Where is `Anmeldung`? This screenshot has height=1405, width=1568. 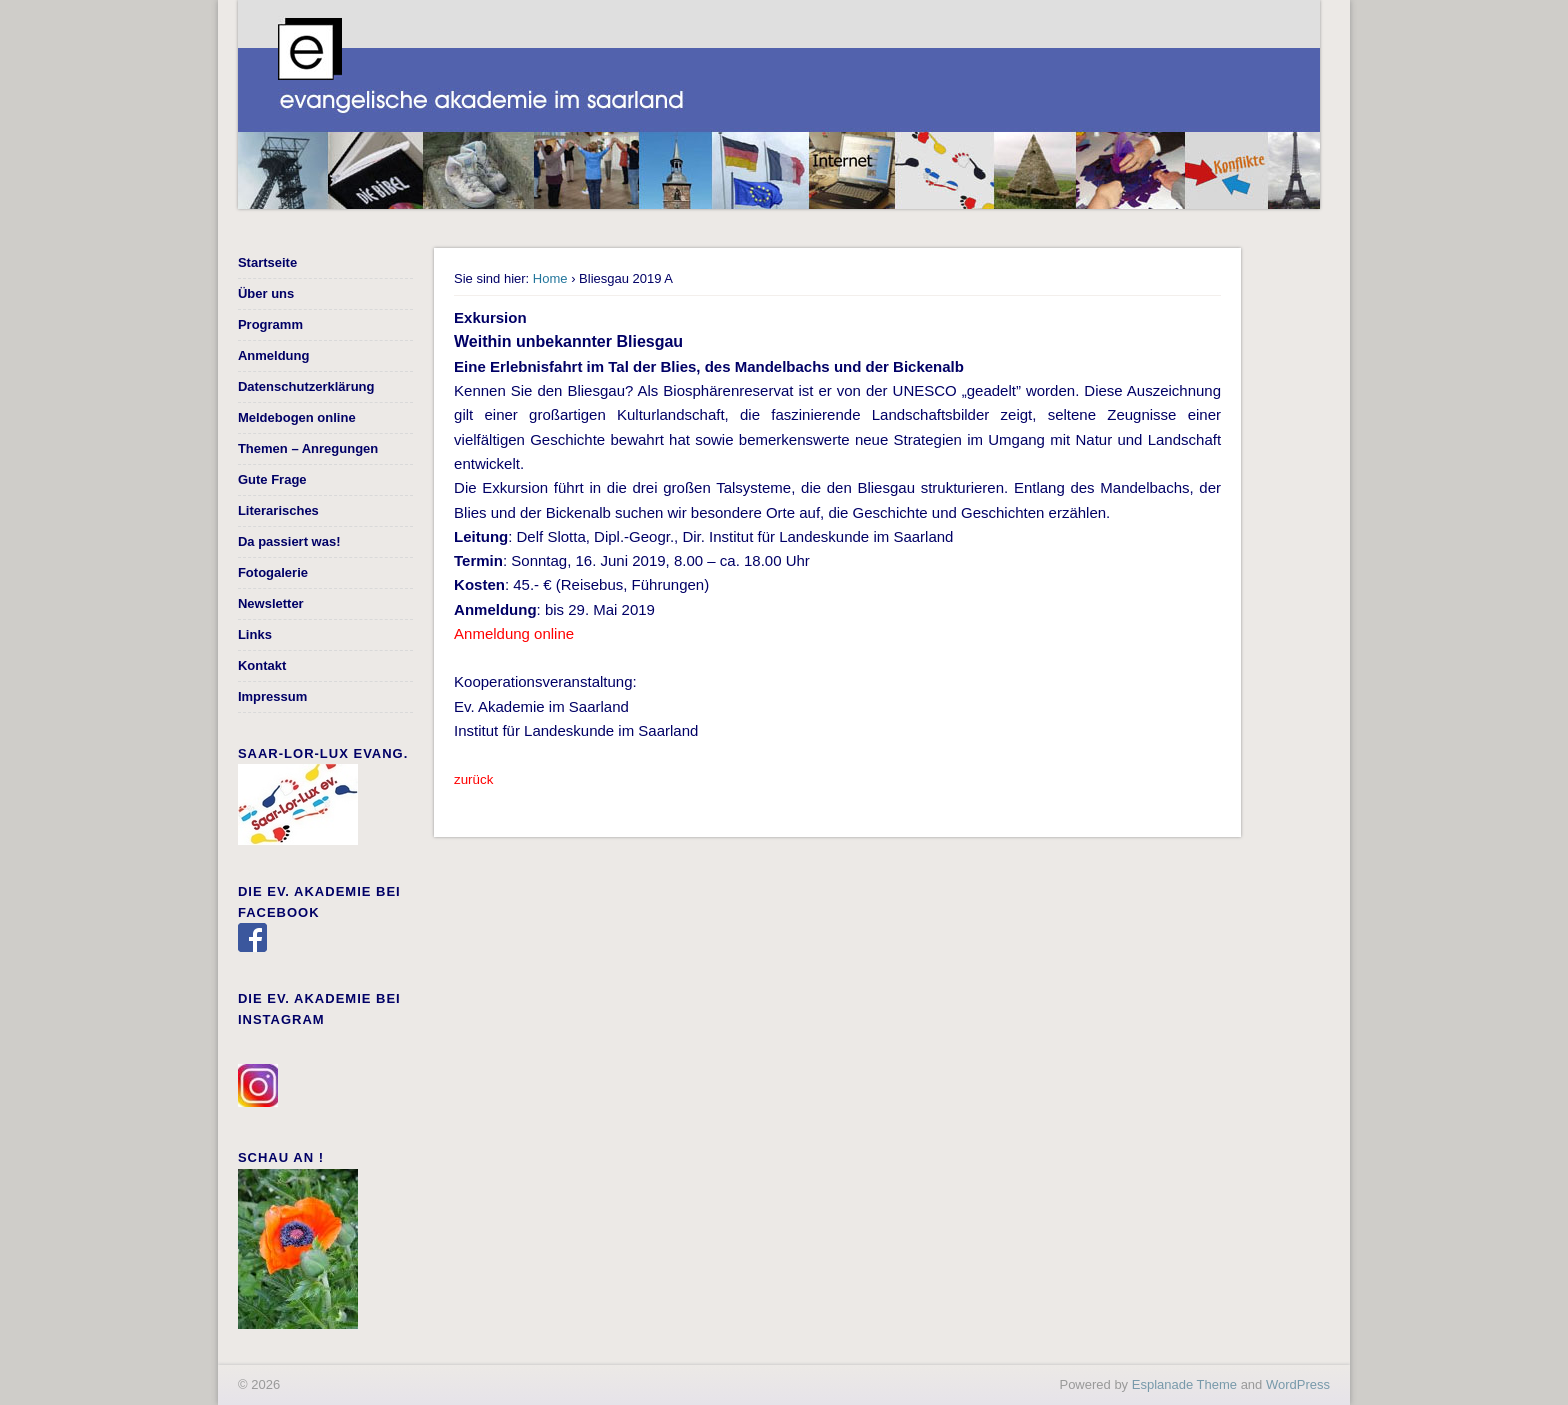 Anmeldung is located at coordinates (274, 355).